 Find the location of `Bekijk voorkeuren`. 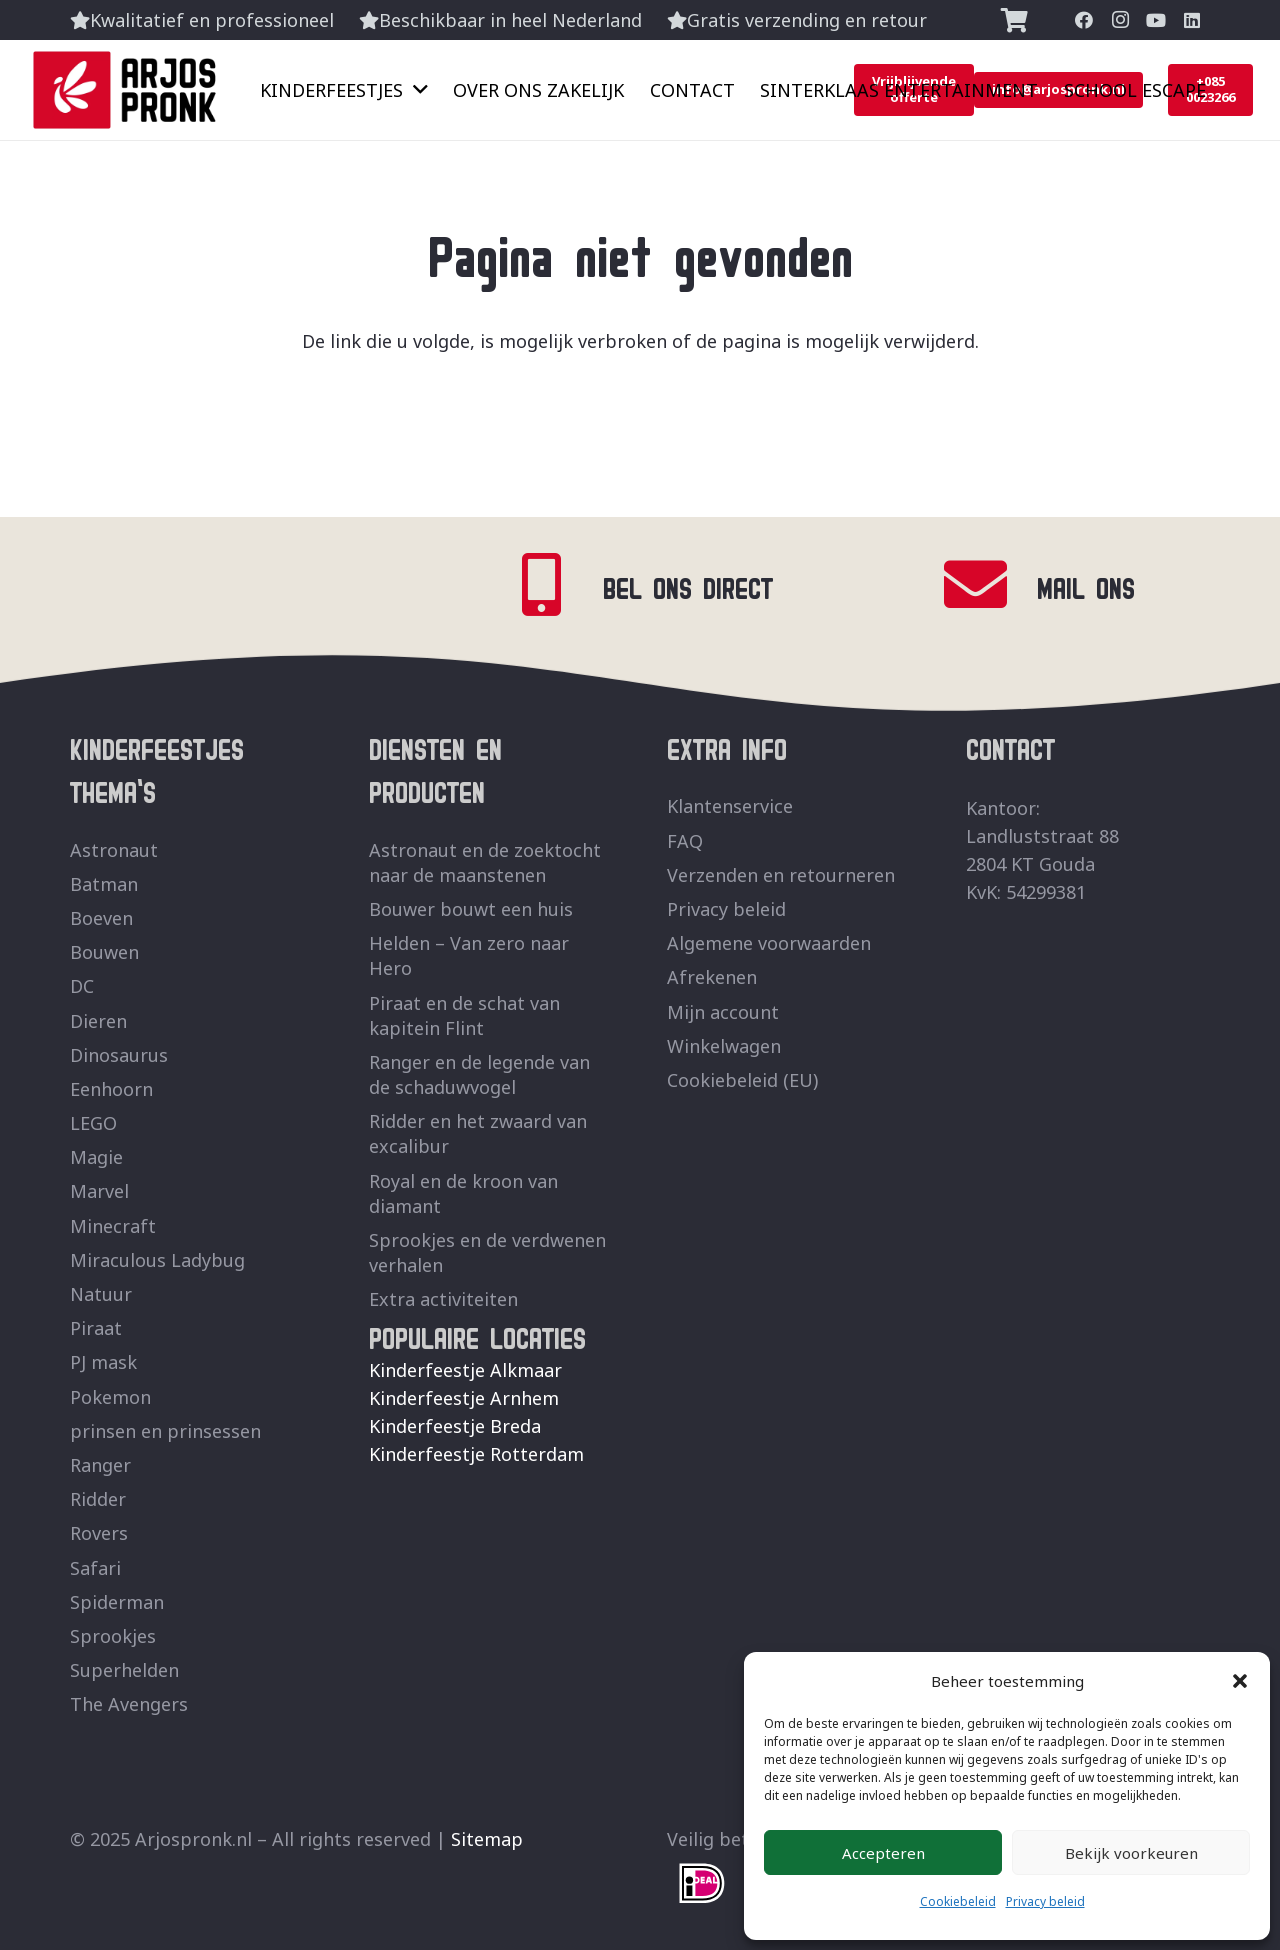

Bekijk voorkeuren is located at coordinates (1131, 1853).